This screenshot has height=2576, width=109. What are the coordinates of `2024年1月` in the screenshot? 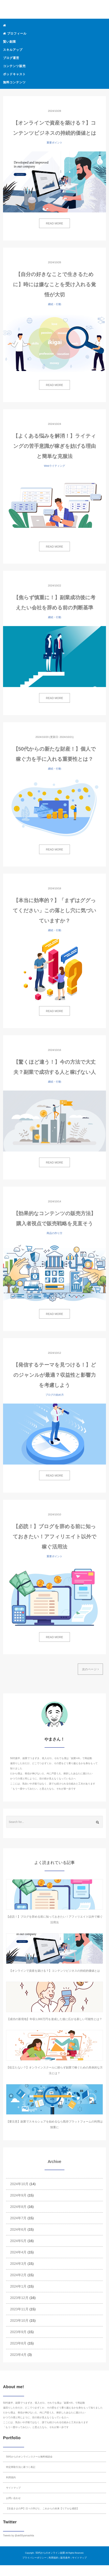 It's located at (18, 2286).